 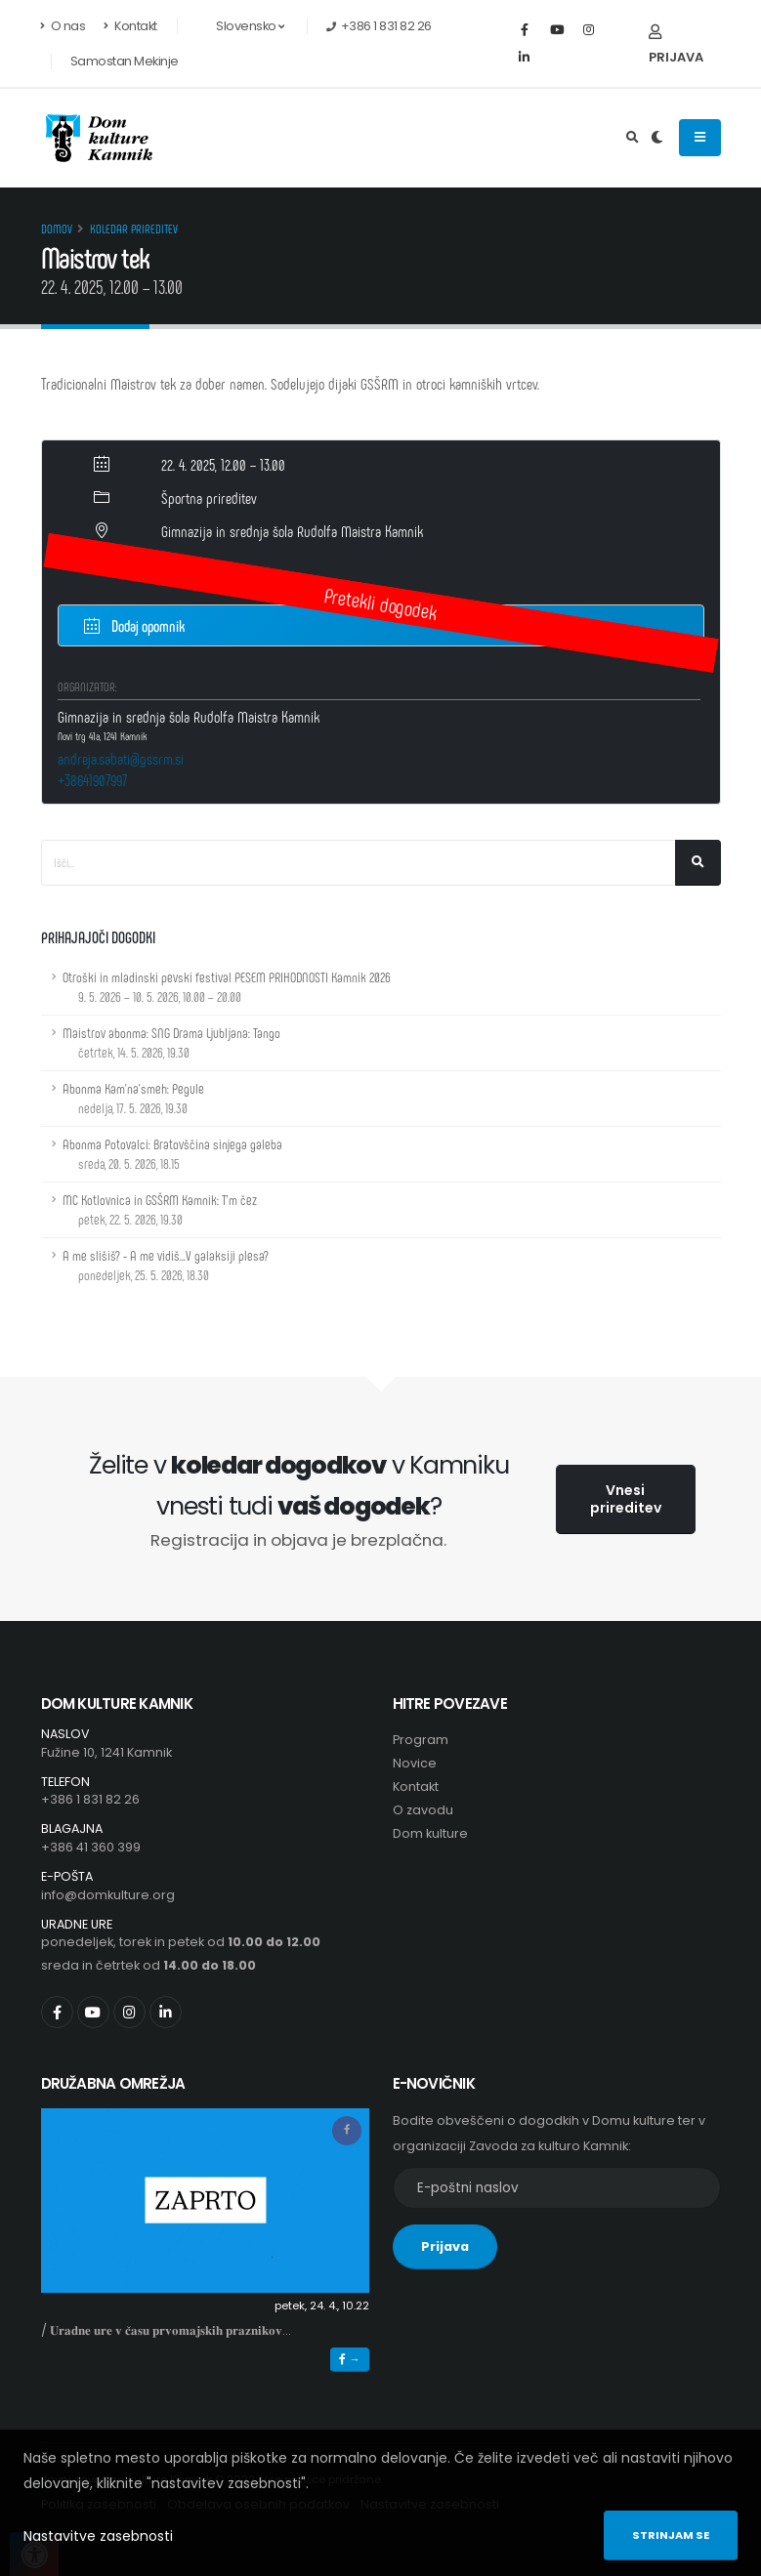 I want to click on Gimnazija in srednja šola Rudolfa Maistra Kamnik, so click(x=292, y=530).